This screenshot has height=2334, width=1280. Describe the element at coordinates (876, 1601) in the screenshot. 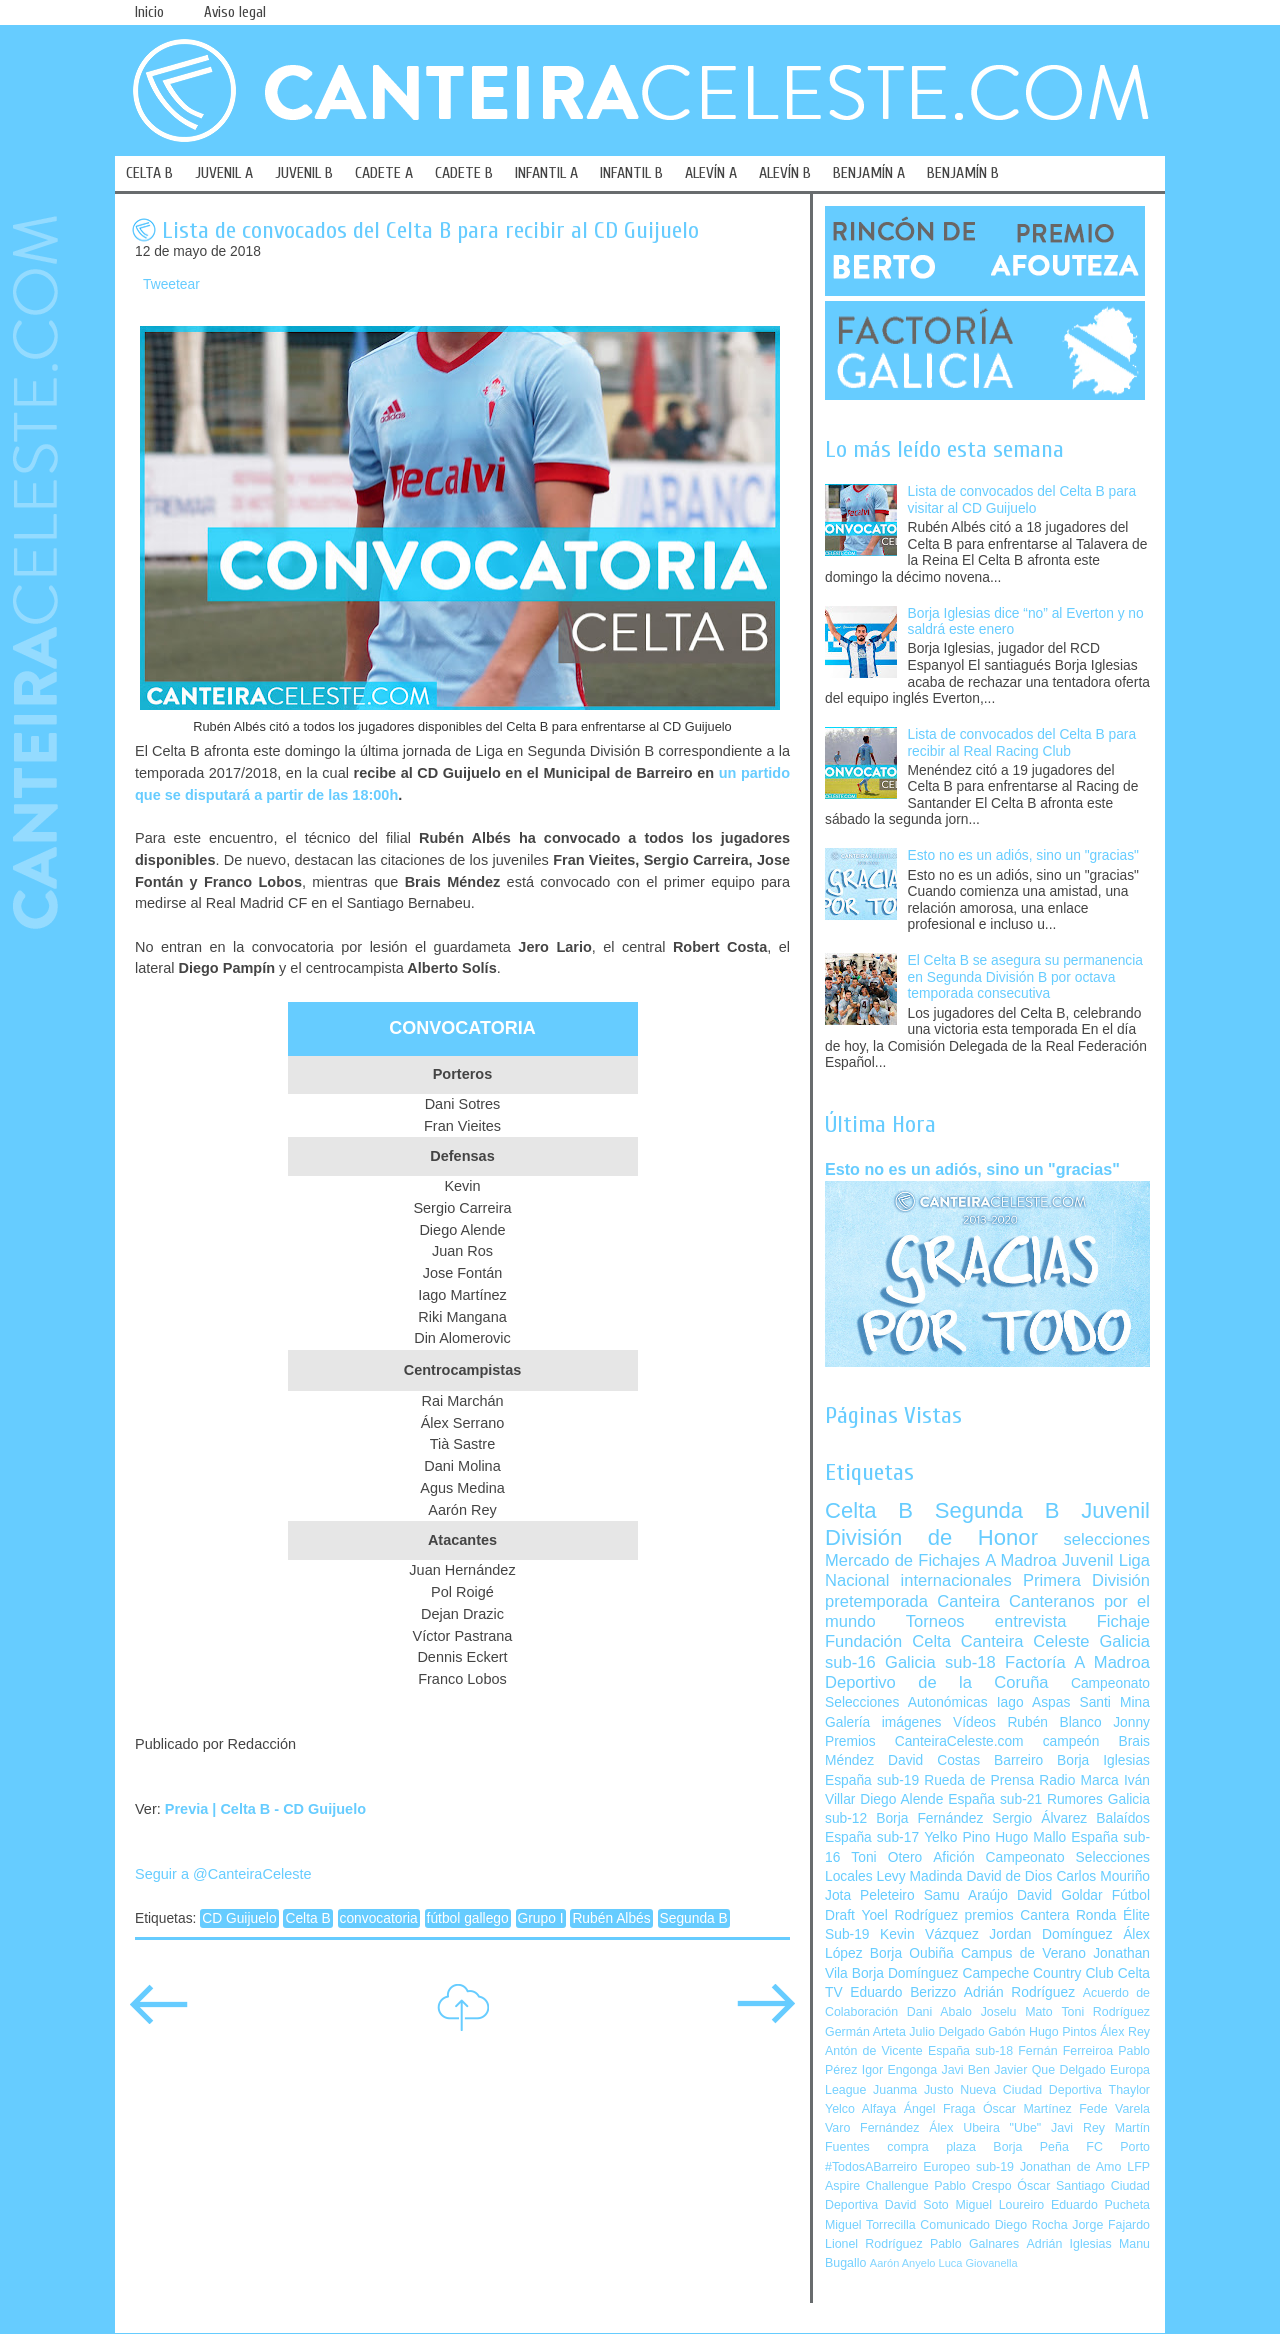

I see `pretemporada` at that location.